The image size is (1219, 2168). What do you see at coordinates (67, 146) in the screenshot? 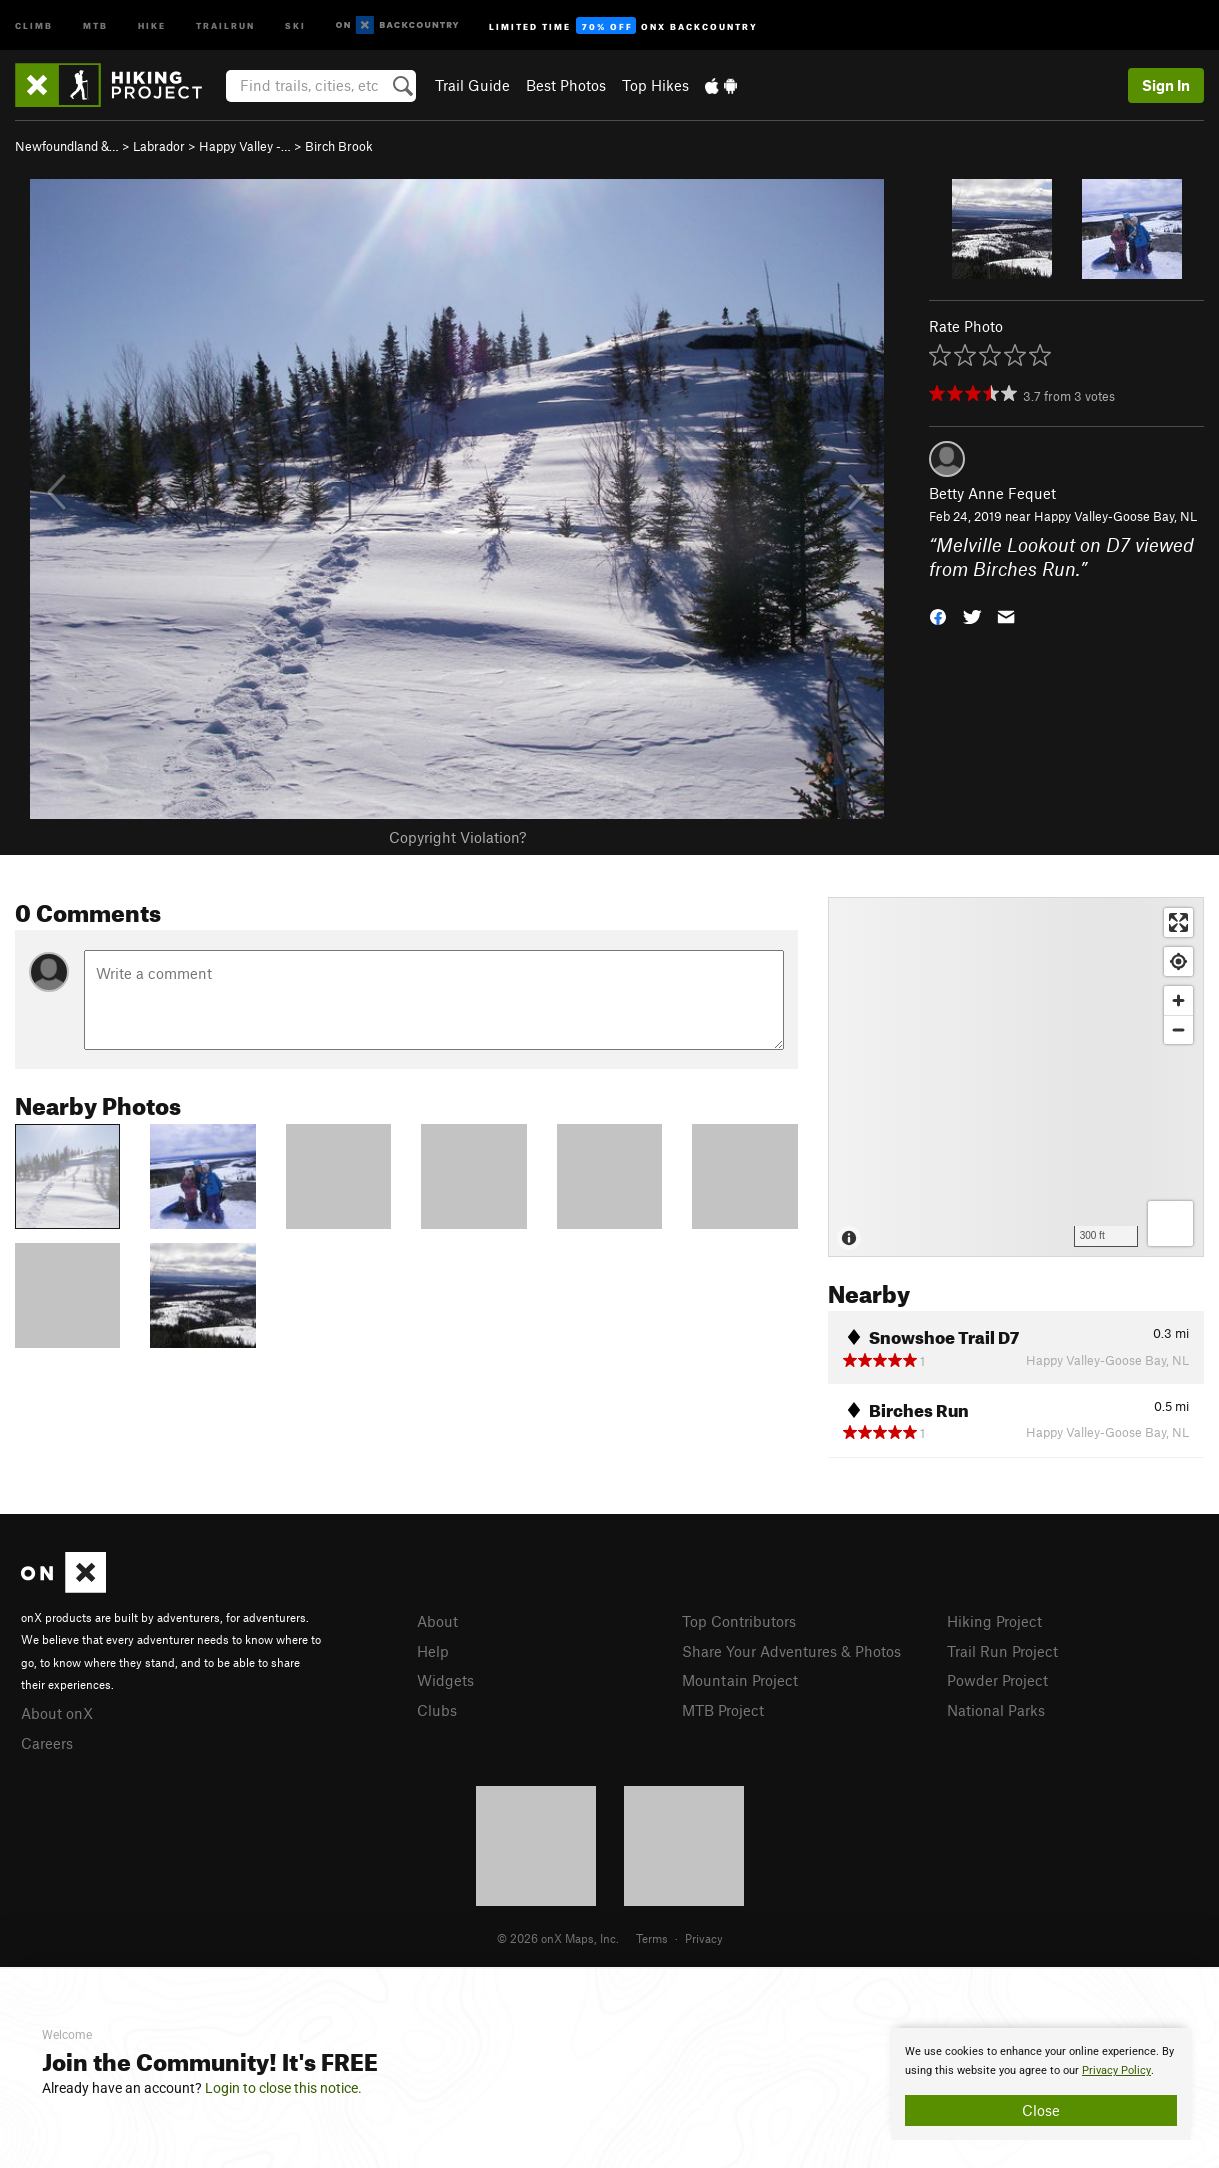
I see `Newfoundland &…` at bounding box center [67, 146].